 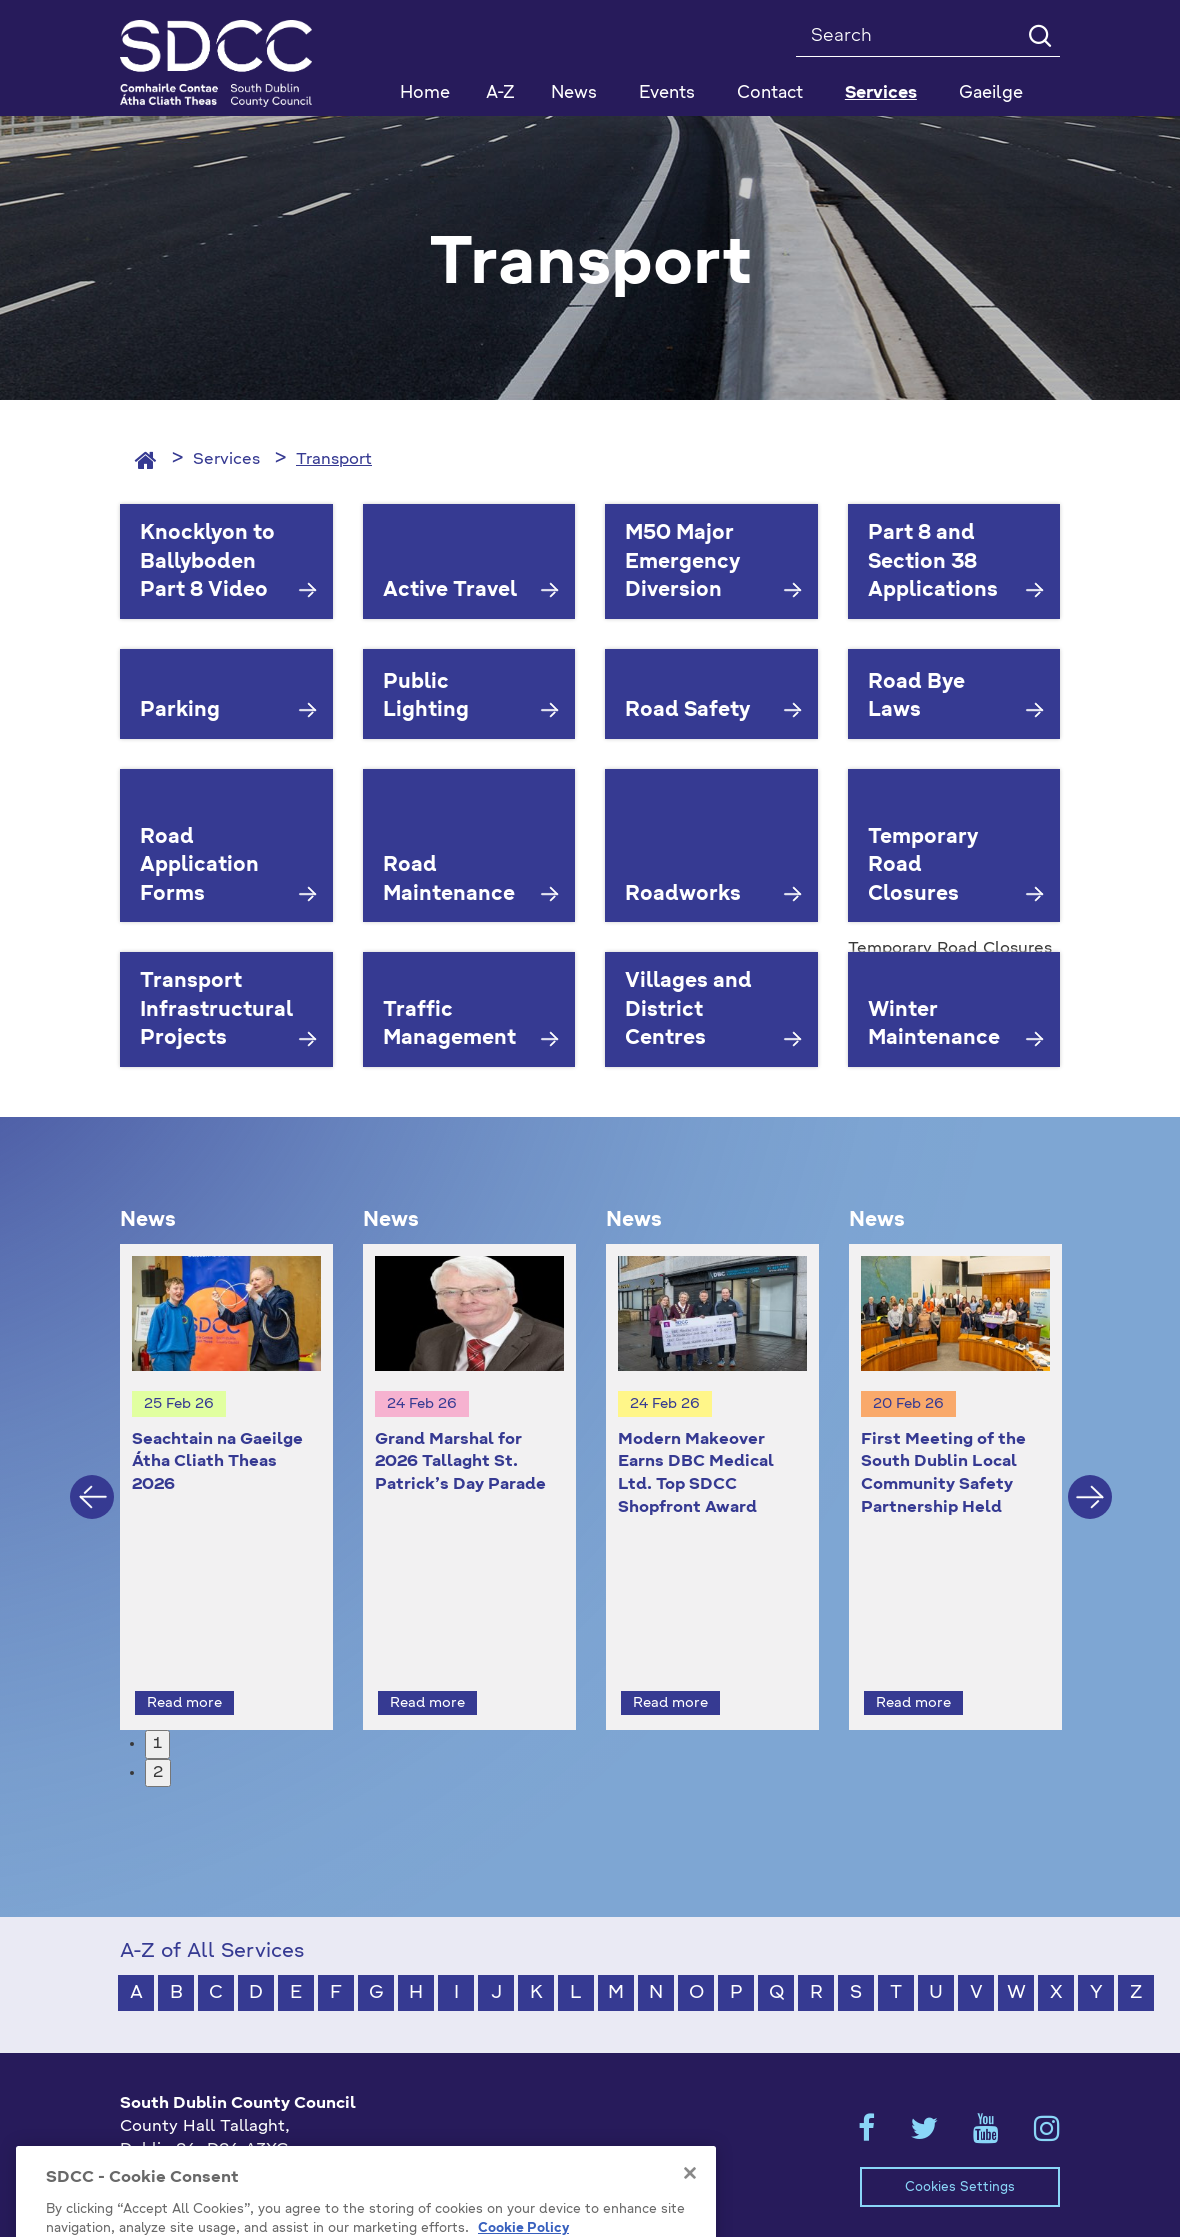 I want to click on Road Safety, so click(x=687, y=711).